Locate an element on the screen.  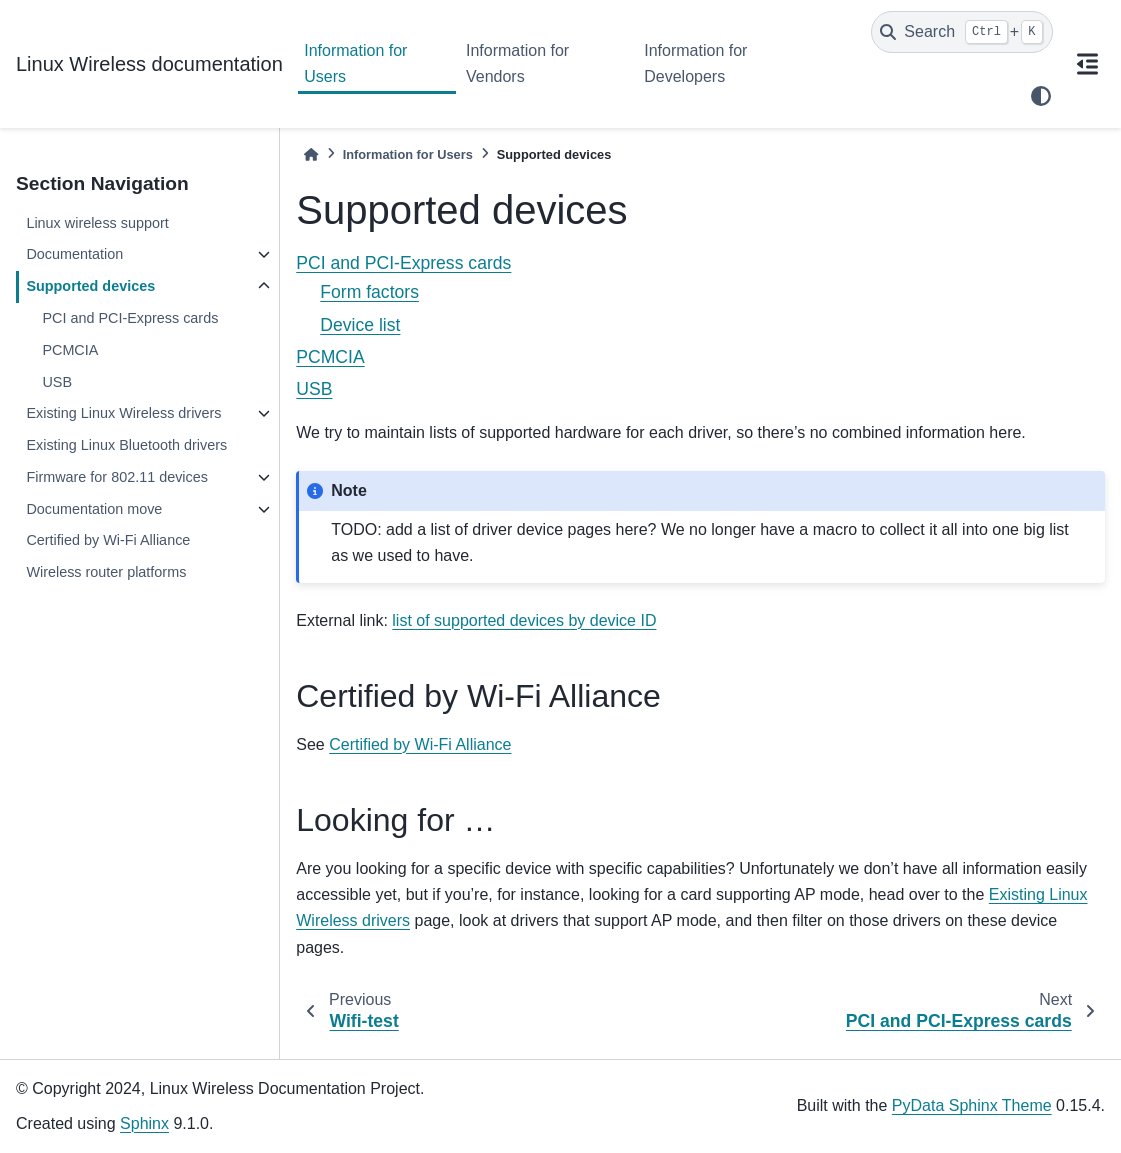
Information for Developers is located at coordinates (695, 63).